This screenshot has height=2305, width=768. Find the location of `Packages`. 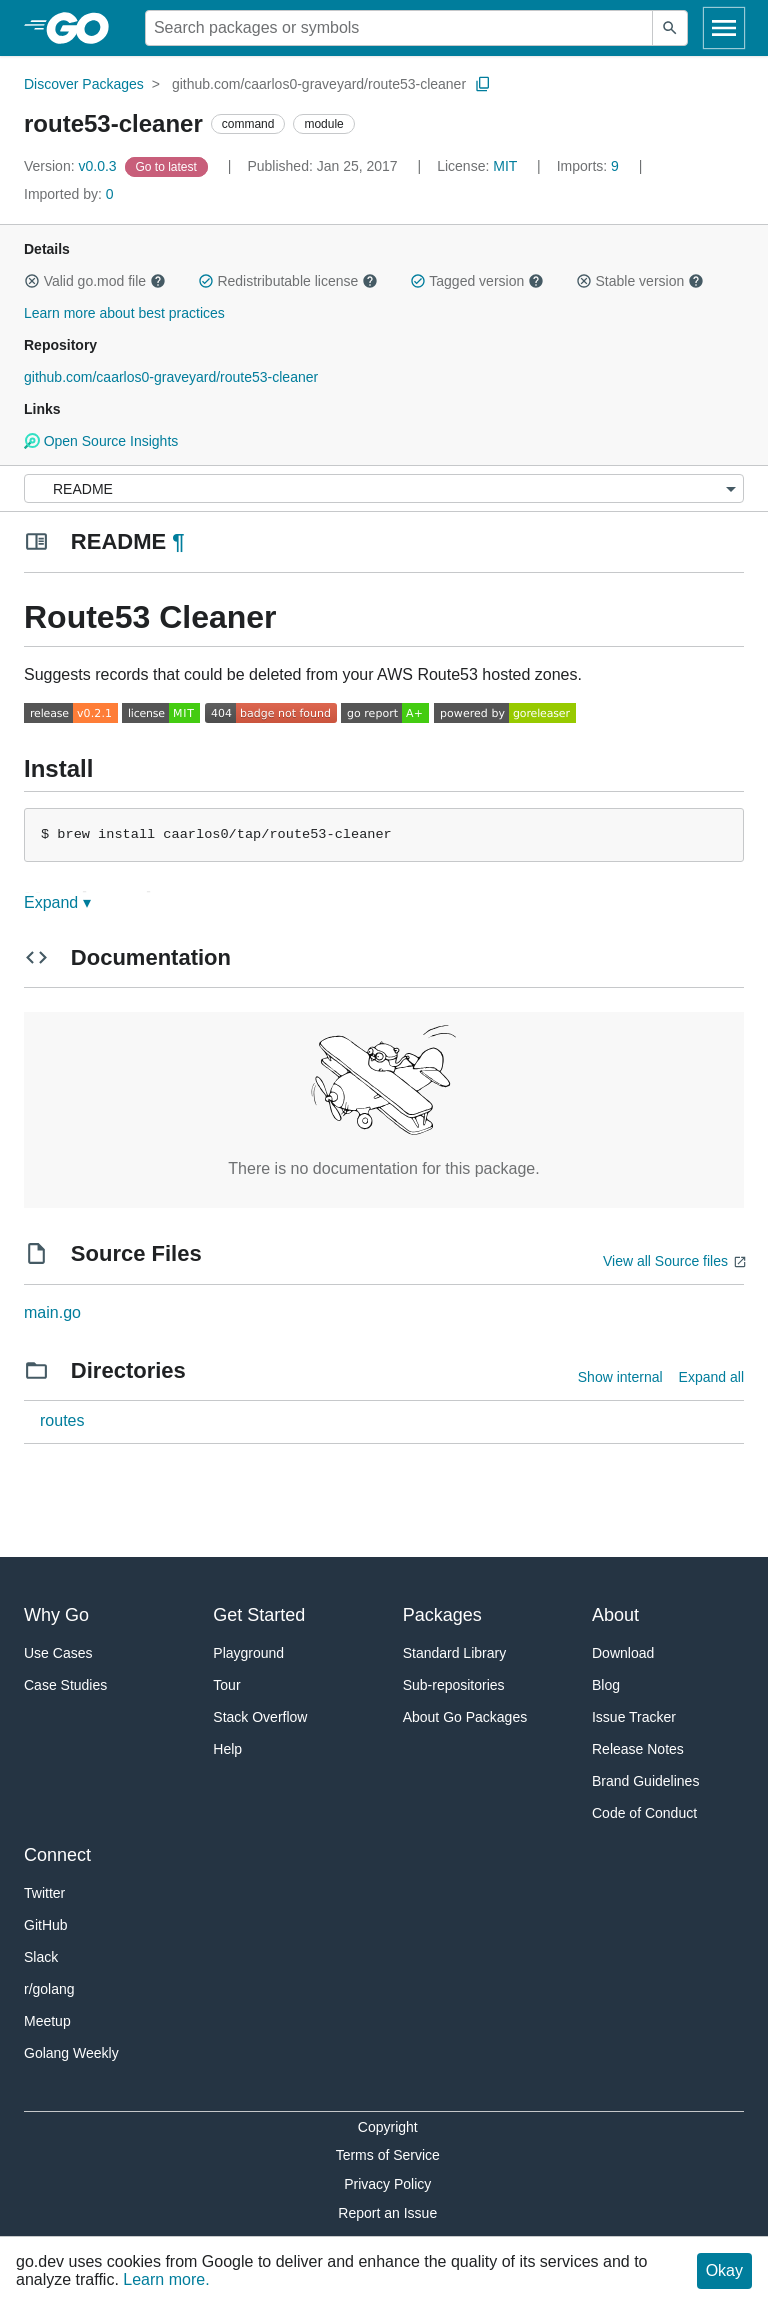

Packages is located at coordinates (442, 1615).